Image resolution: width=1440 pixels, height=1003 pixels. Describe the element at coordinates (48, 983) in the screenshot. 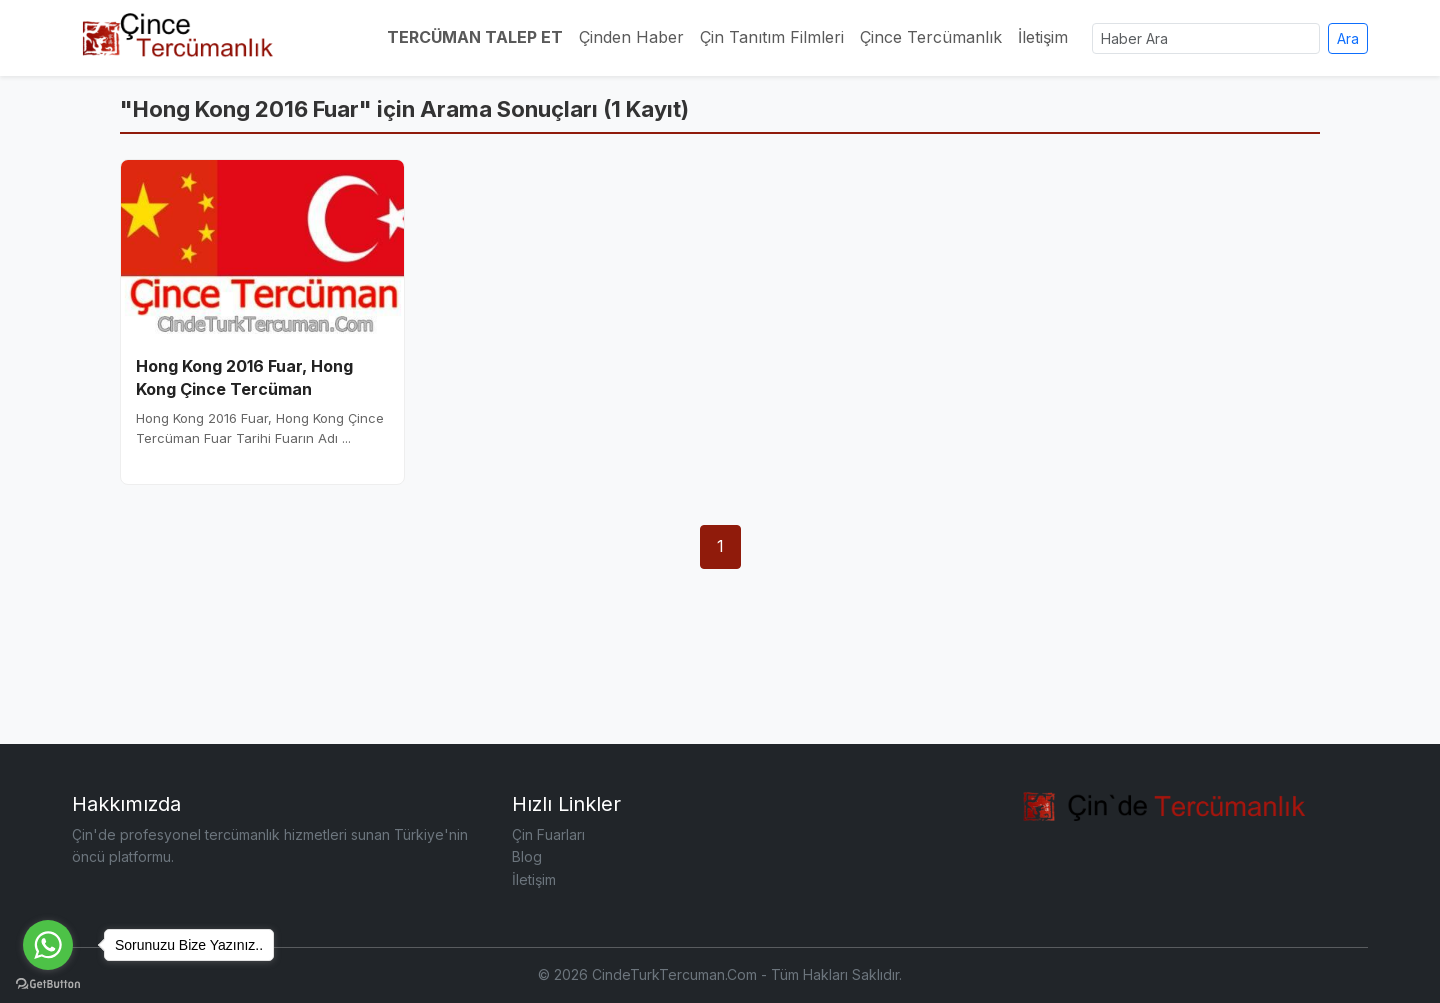

I see `[Go to GetButton.io website]` at that location.